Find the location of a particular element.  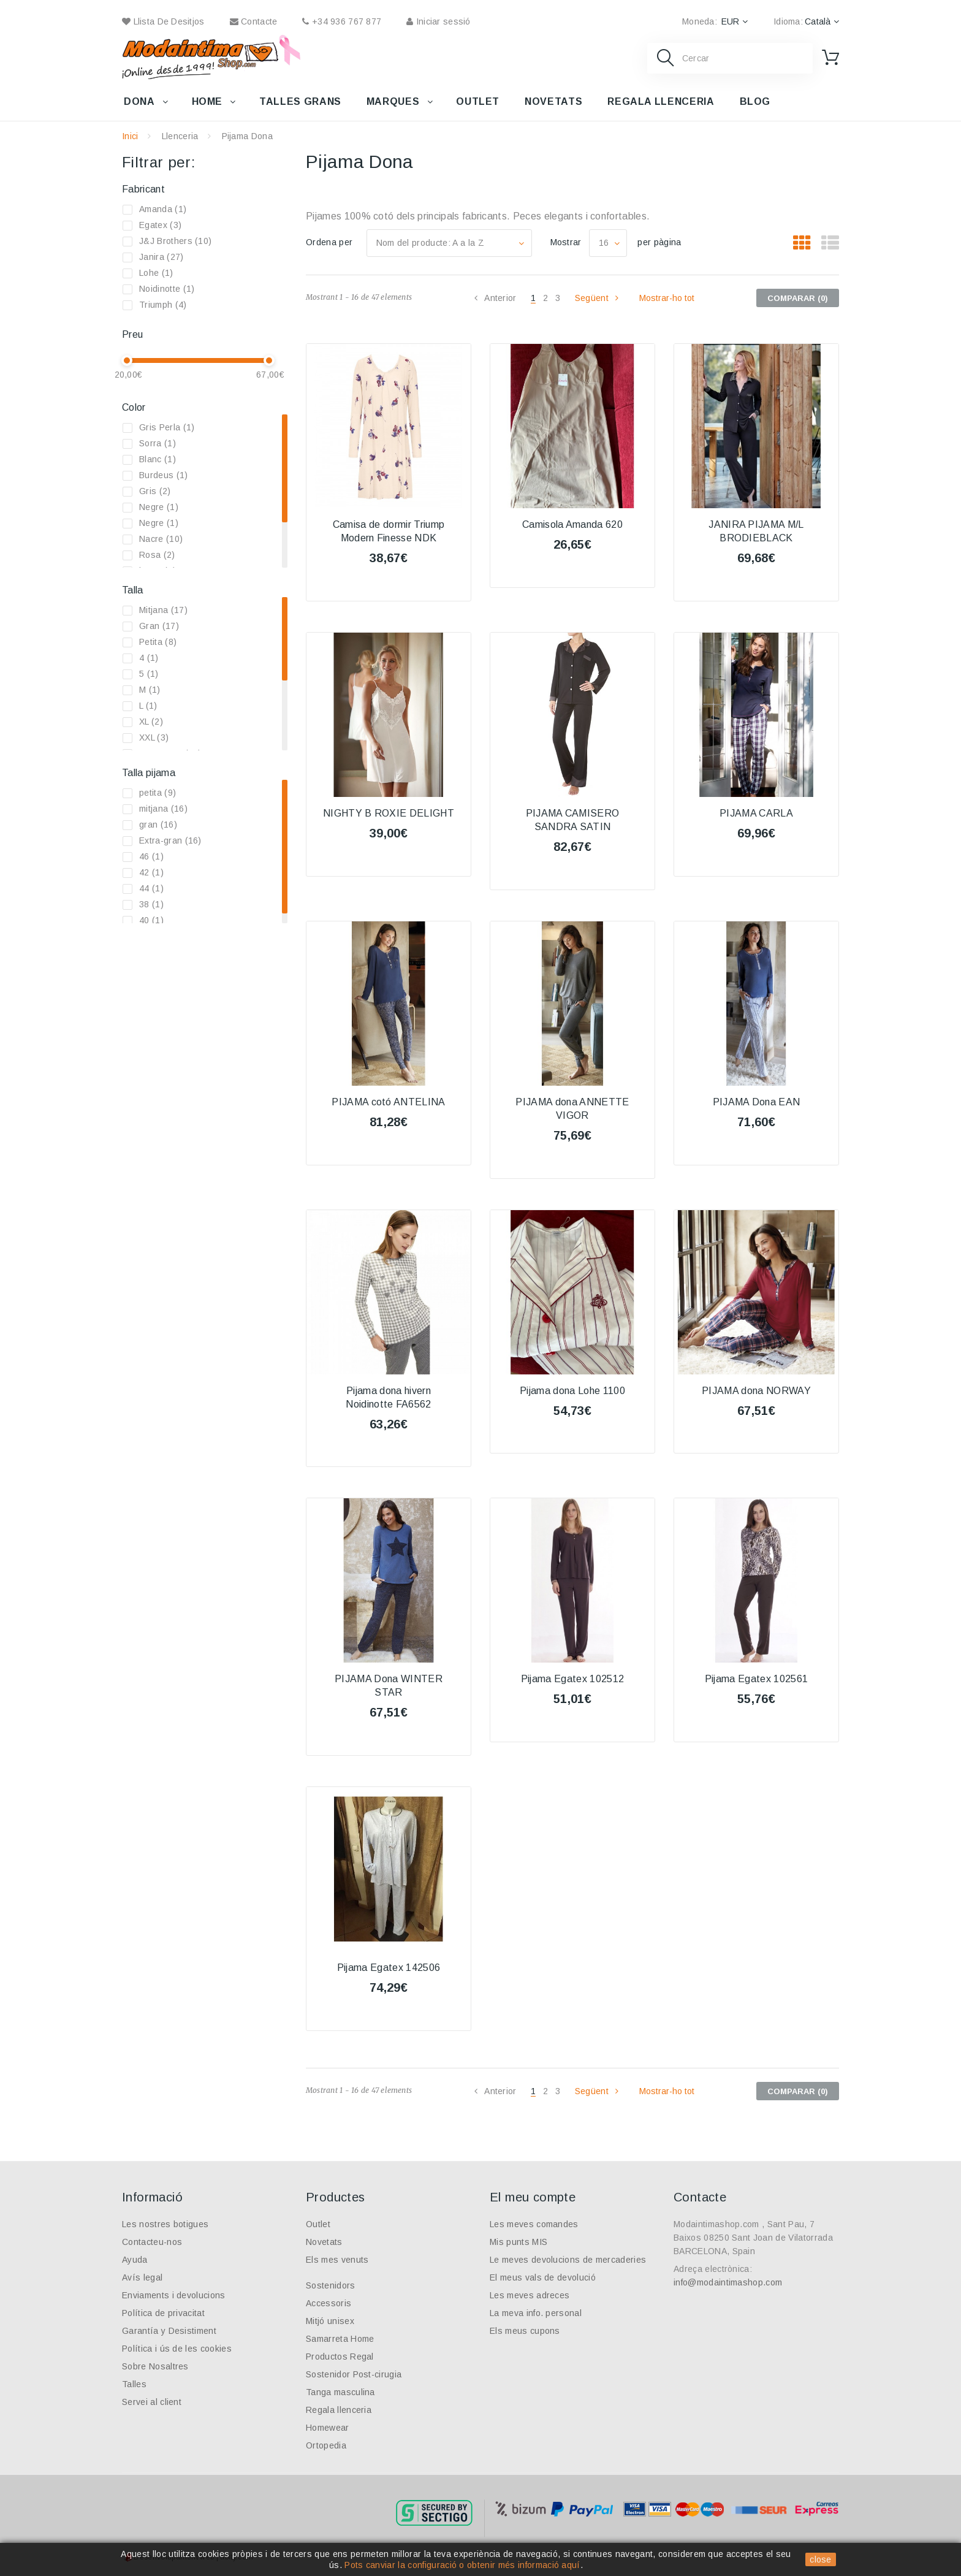

Home is located at coordinates (207, 101).